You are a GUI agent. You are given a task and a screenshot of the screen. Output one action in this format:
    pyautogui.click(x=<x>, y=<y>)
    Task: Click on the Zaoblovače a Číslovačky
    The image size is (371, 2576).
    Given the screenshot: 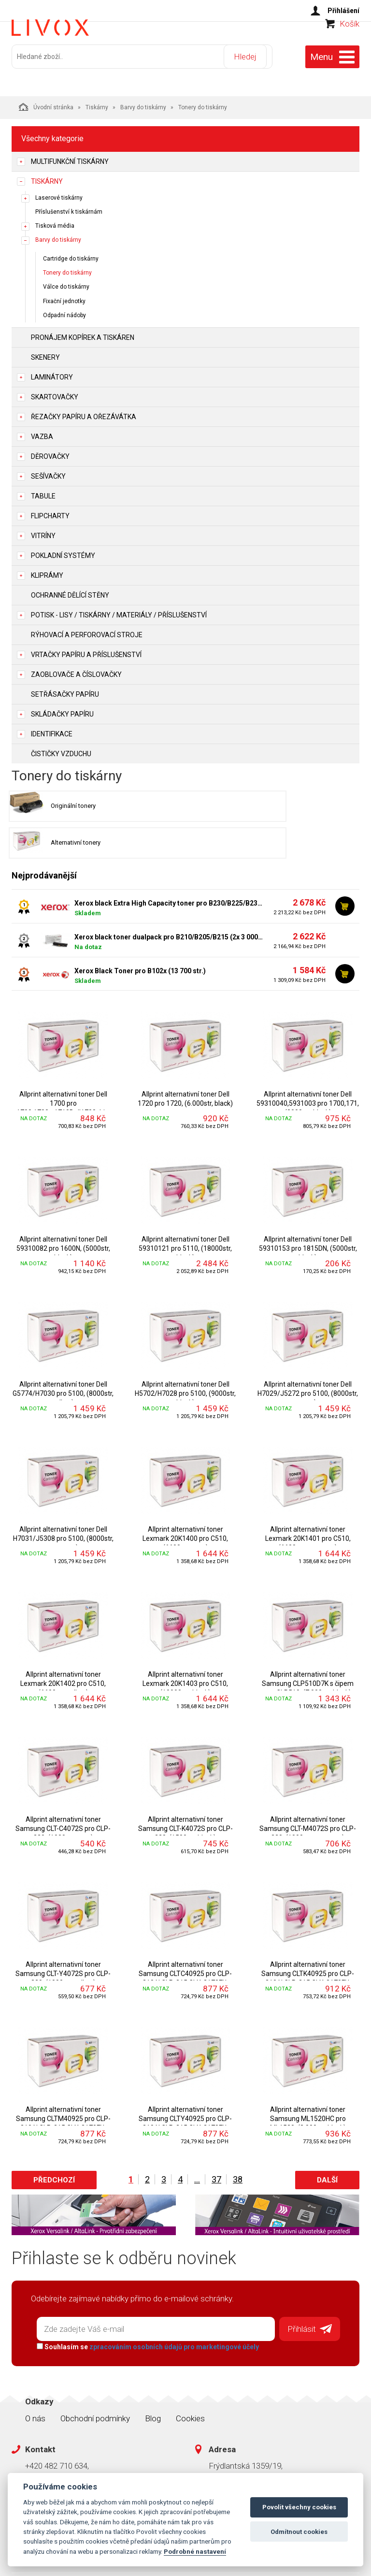 What is the action you would take?
    pyautogui.click(x=76, y=670)
    